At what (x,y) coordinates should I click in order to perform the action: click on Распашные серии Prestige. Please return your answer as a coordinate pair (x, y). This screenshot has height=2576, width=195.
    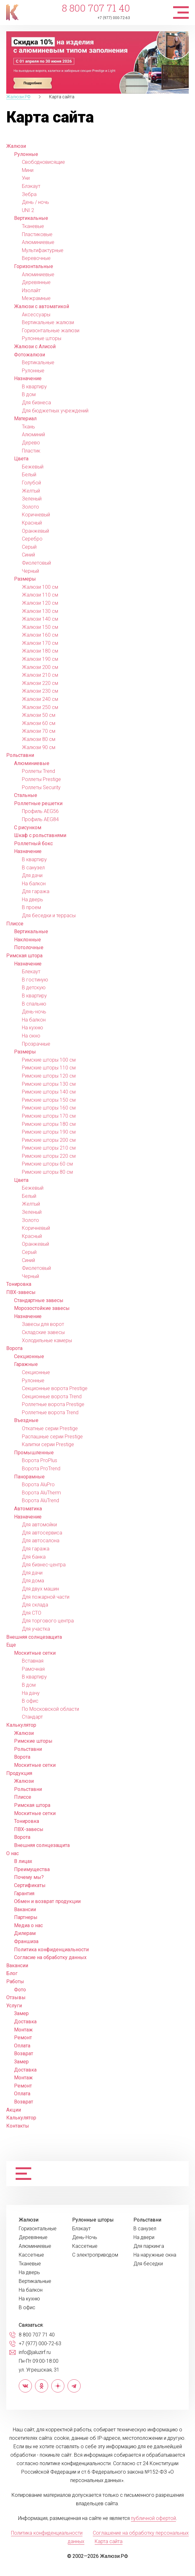
    Looking at the image, I should click on (52, 1437).